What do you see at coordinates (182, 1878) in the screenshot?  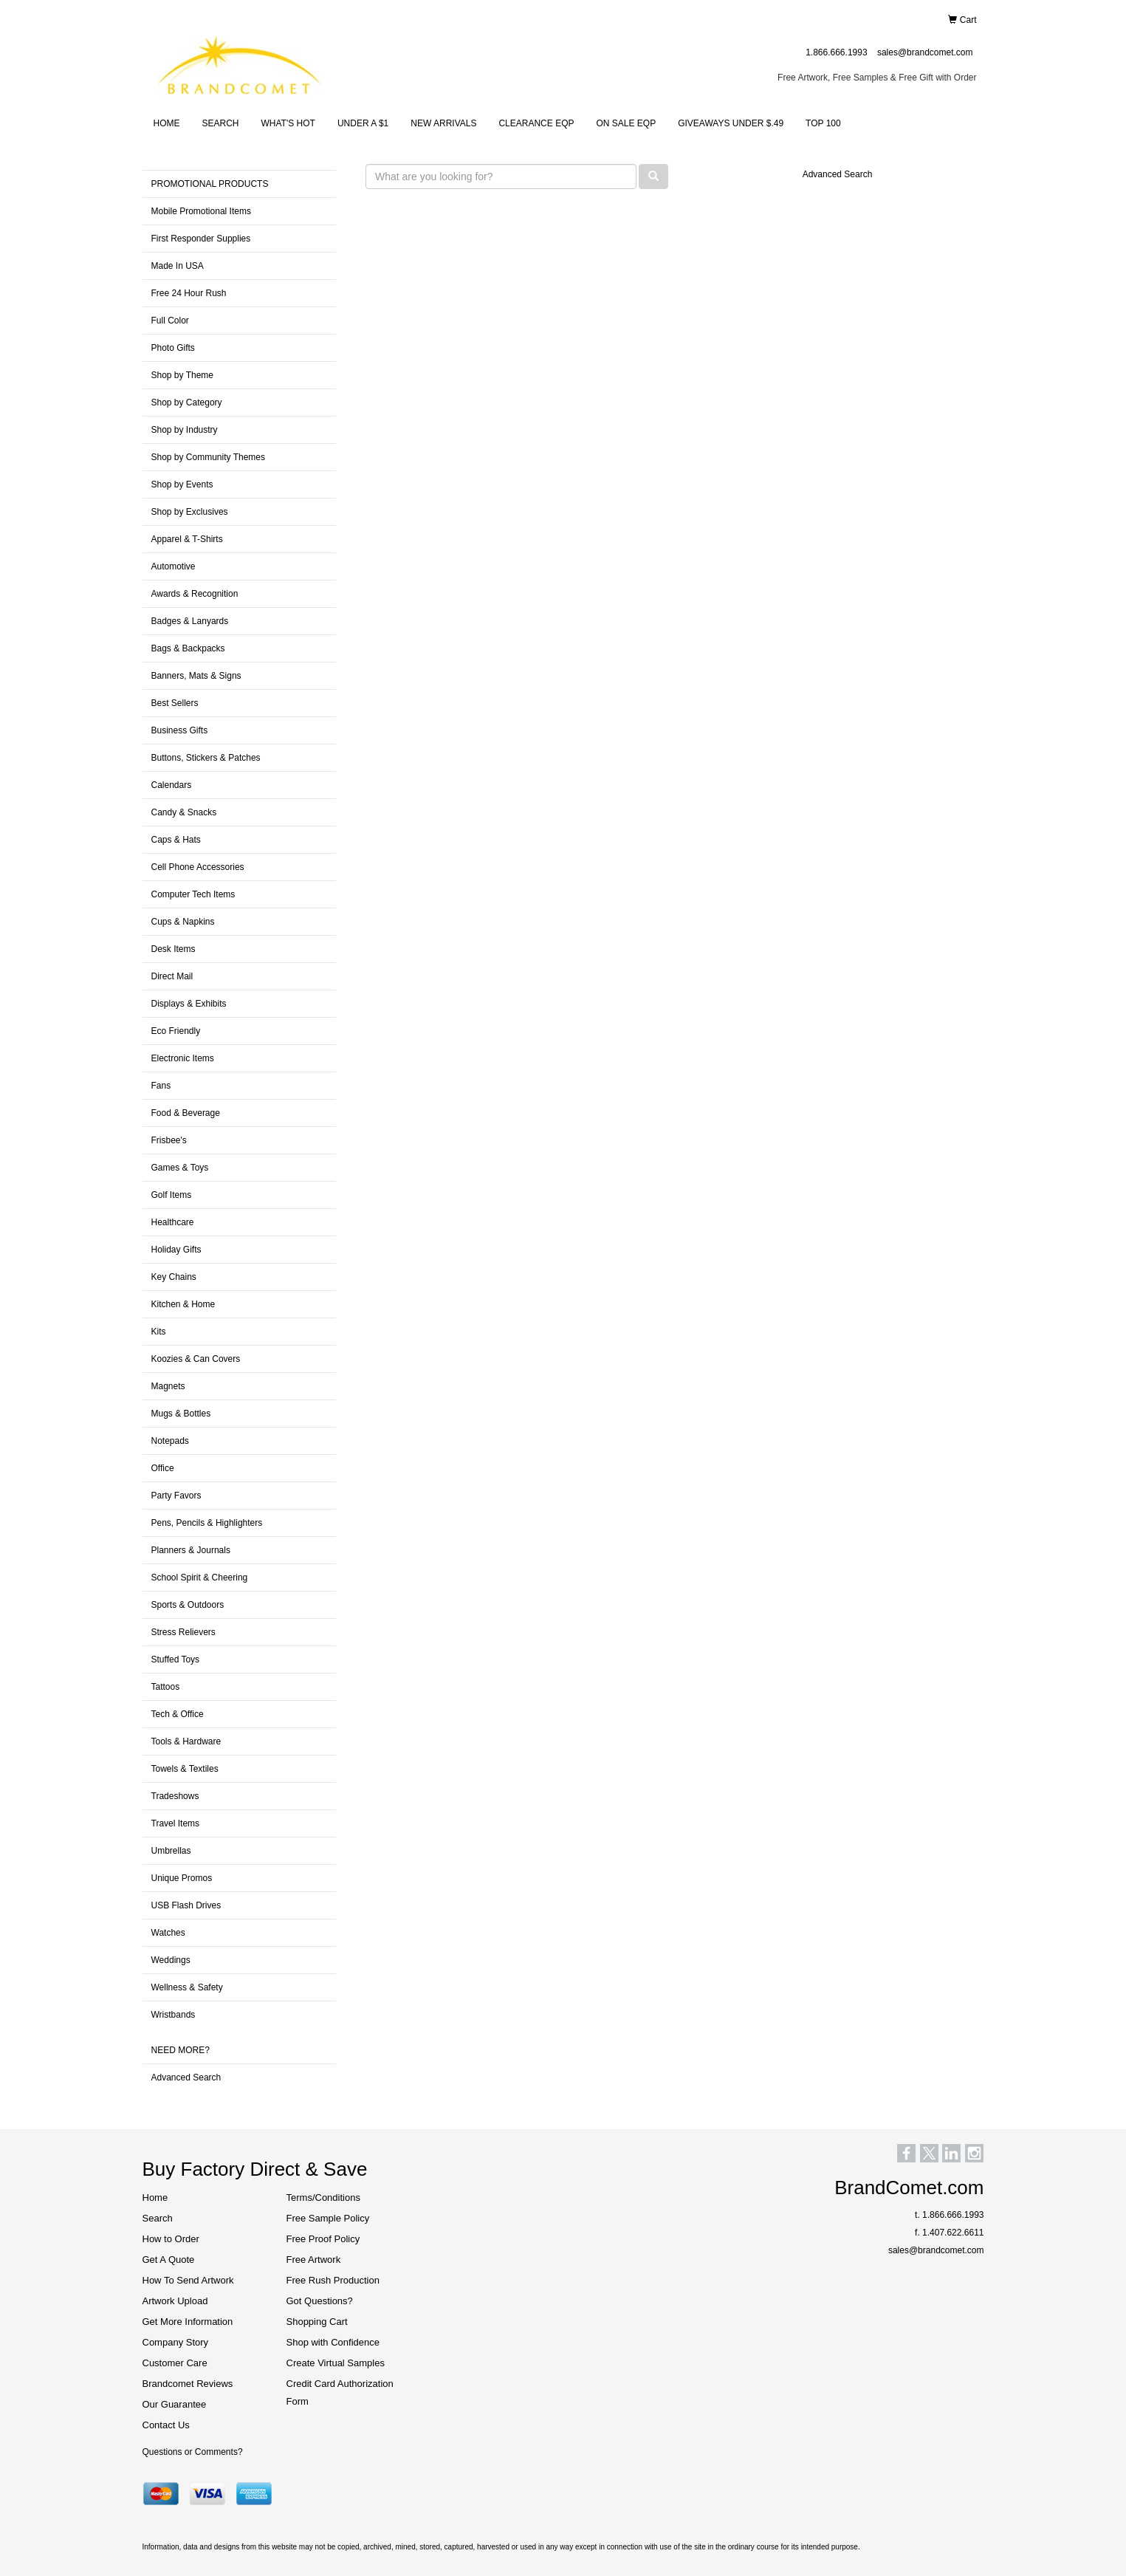 I see `Unique Promos` at bounding box center [182, 1878].